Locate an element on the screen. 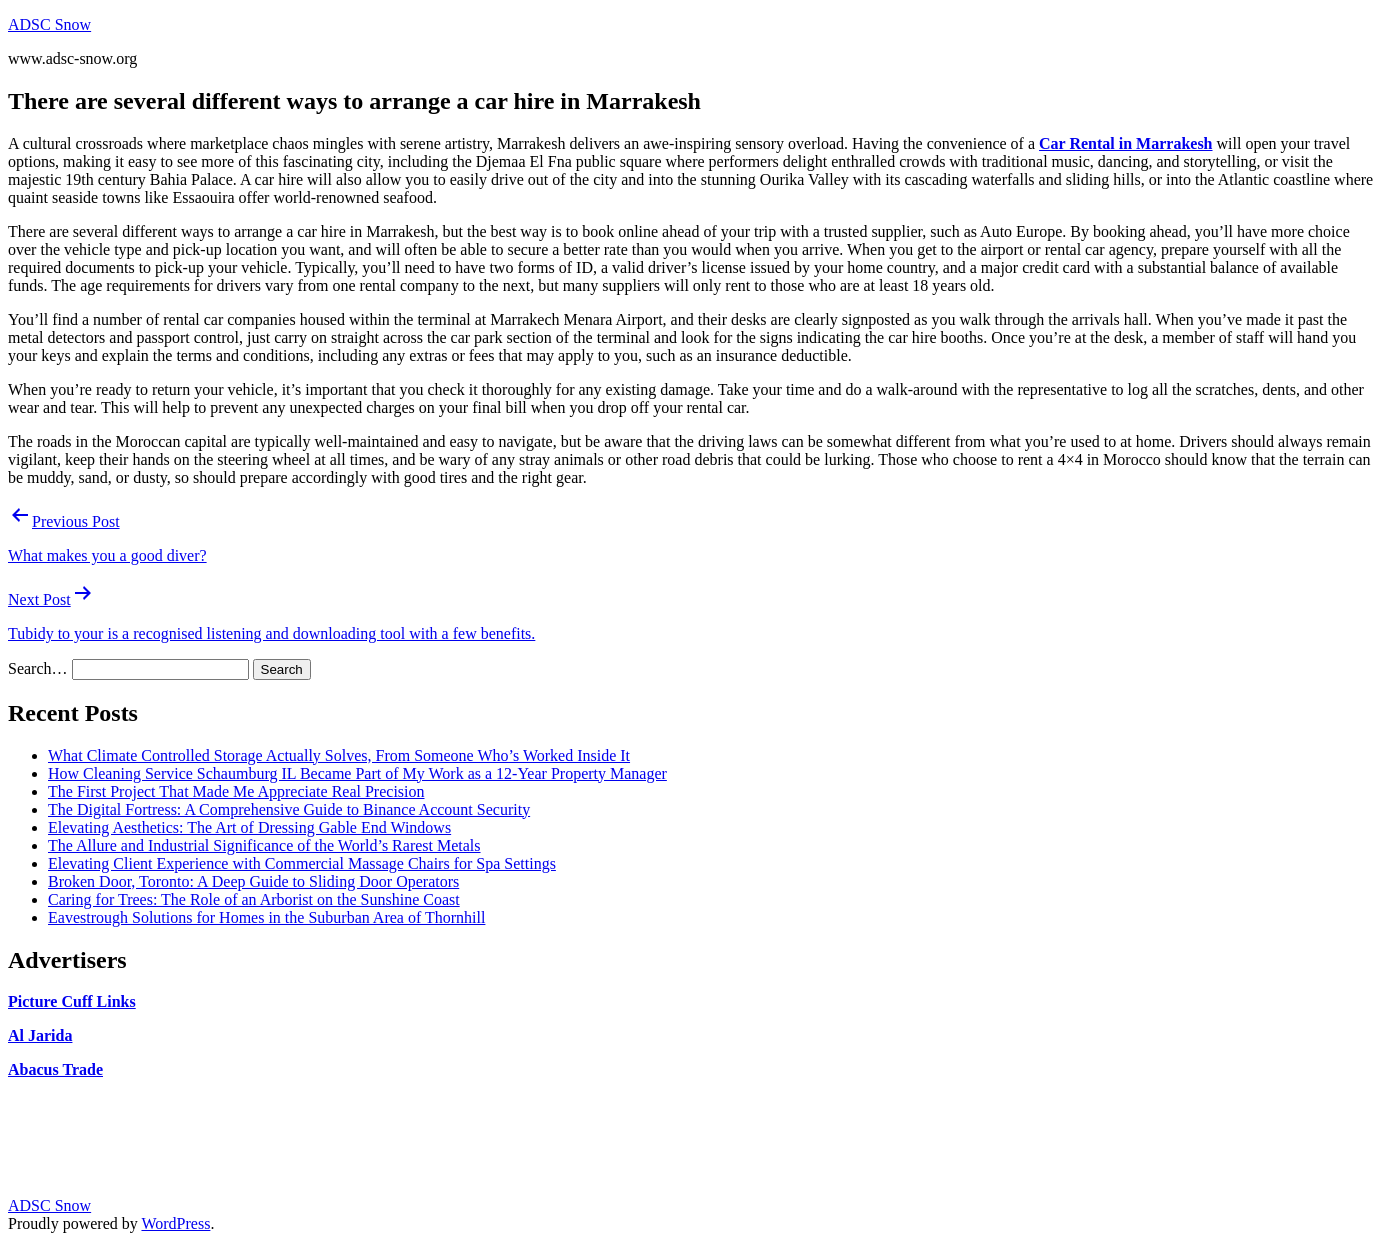 This screenshot has width=1382, height=1241. Search… is located at coordinates (38, 668).